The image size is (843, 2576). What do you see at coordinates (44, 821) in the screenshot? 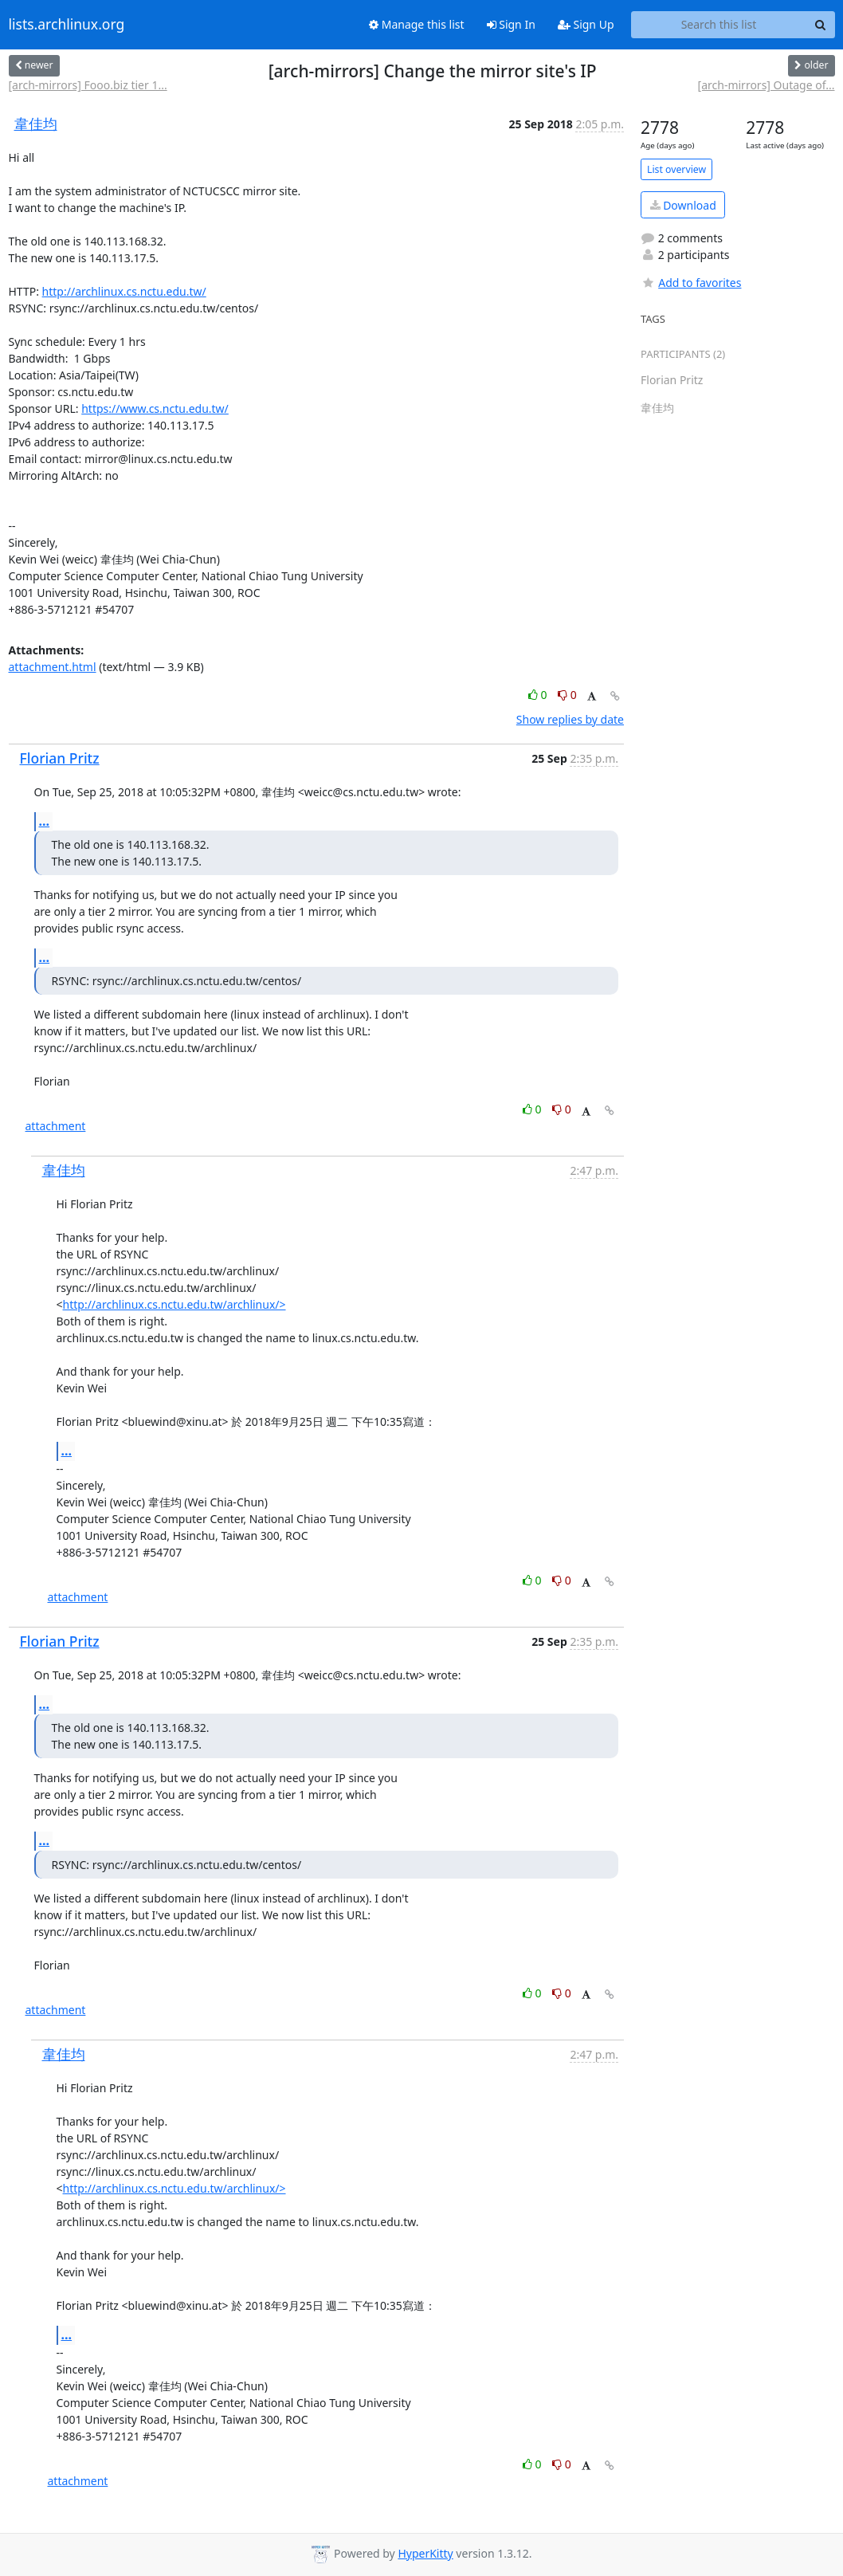
I see `...` at bounding box center [44, 821].